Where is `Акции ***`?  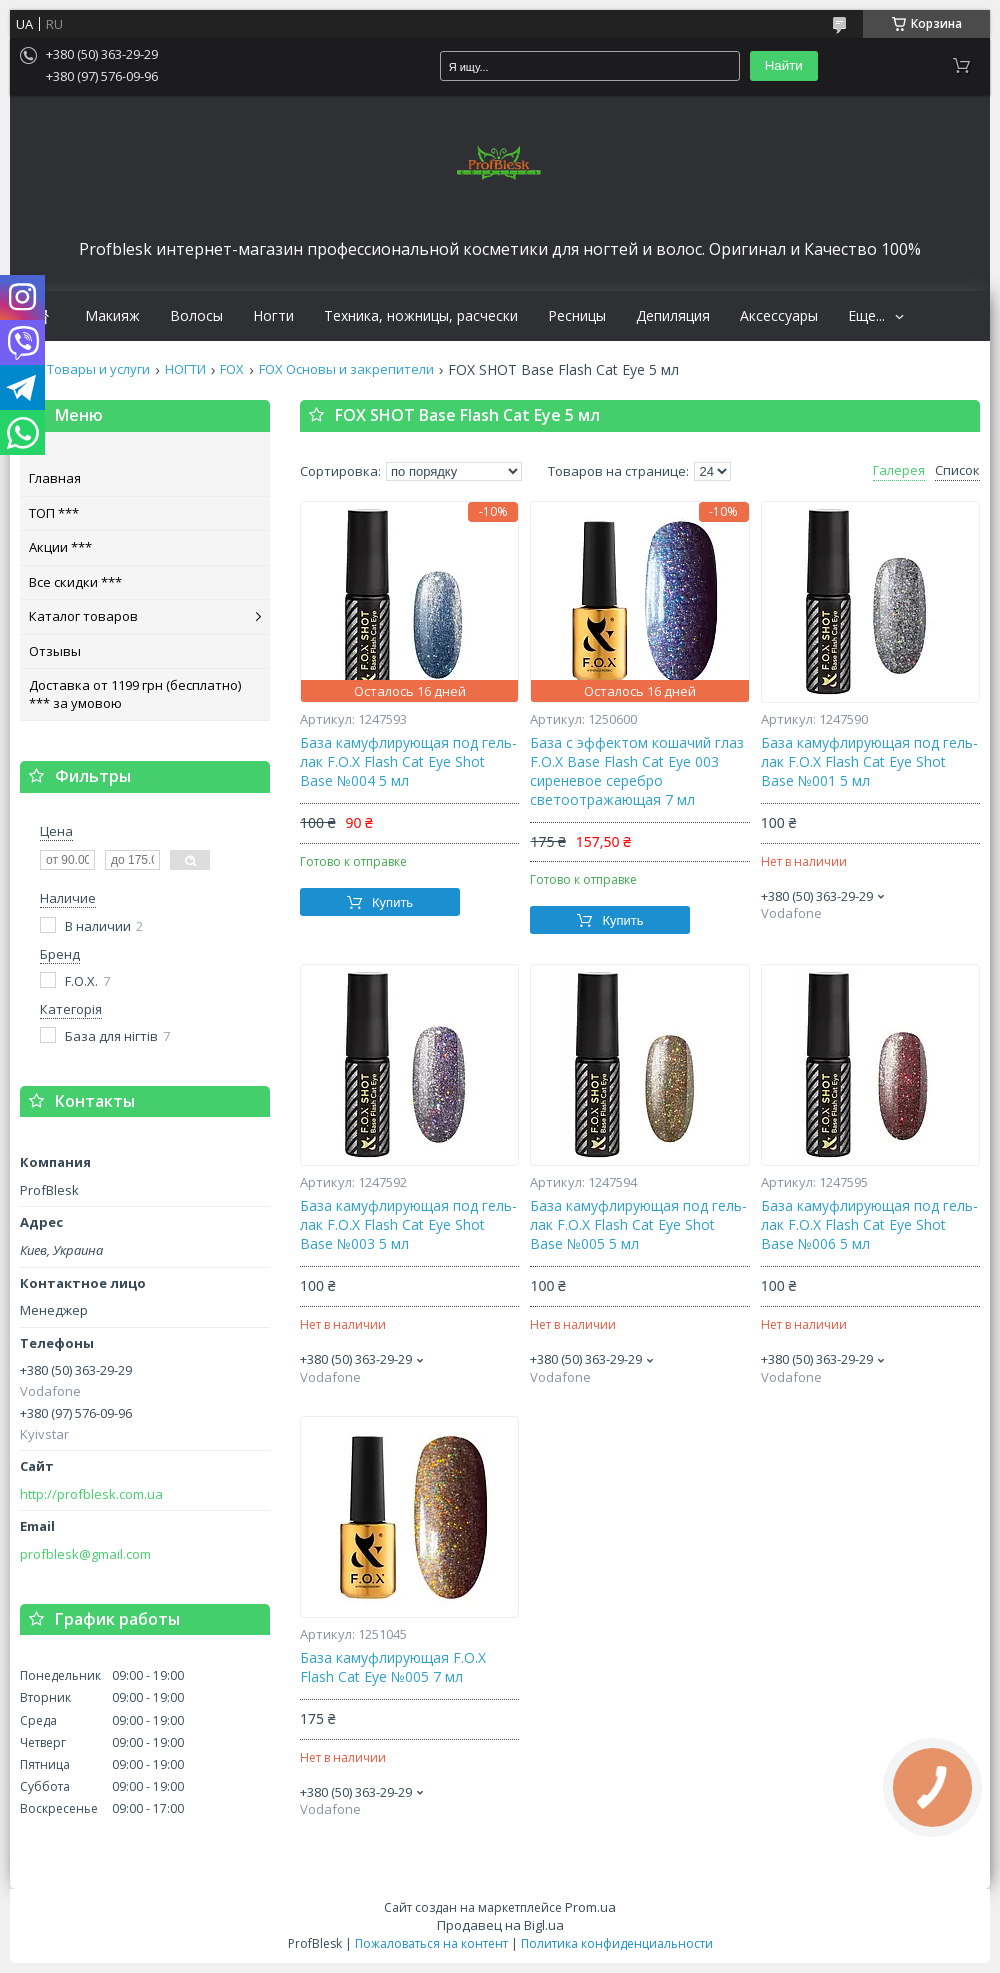 Акции *** is located at coordinates (60, 547).